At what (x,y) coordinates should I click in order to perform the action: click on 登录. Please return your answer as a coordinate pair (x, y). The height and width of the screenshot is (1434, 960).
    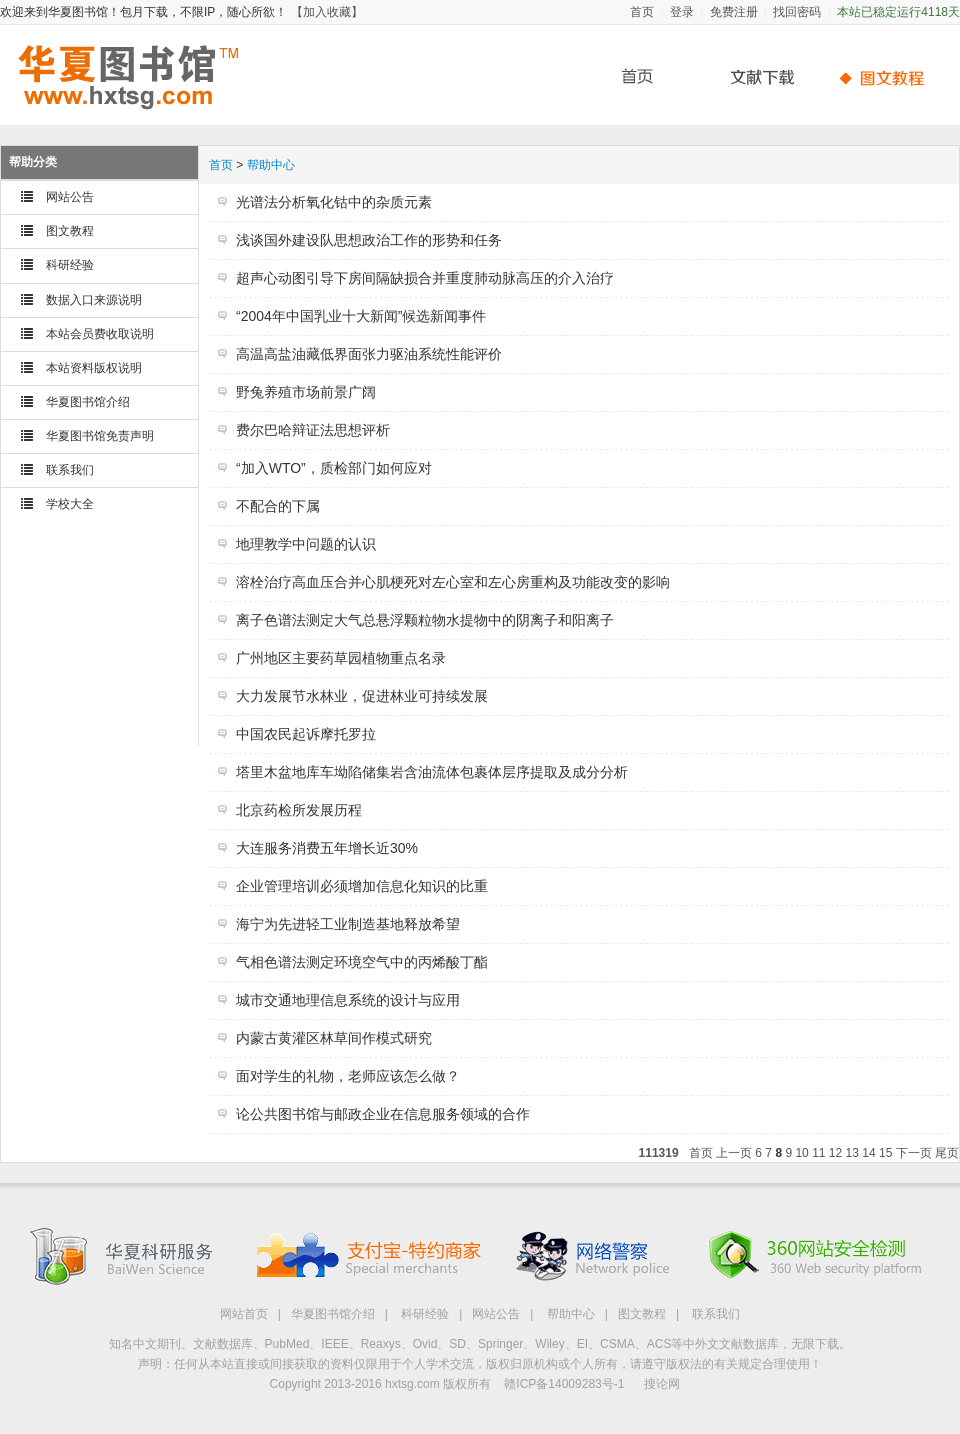
    Looking at the image, I should click on (682, 12).